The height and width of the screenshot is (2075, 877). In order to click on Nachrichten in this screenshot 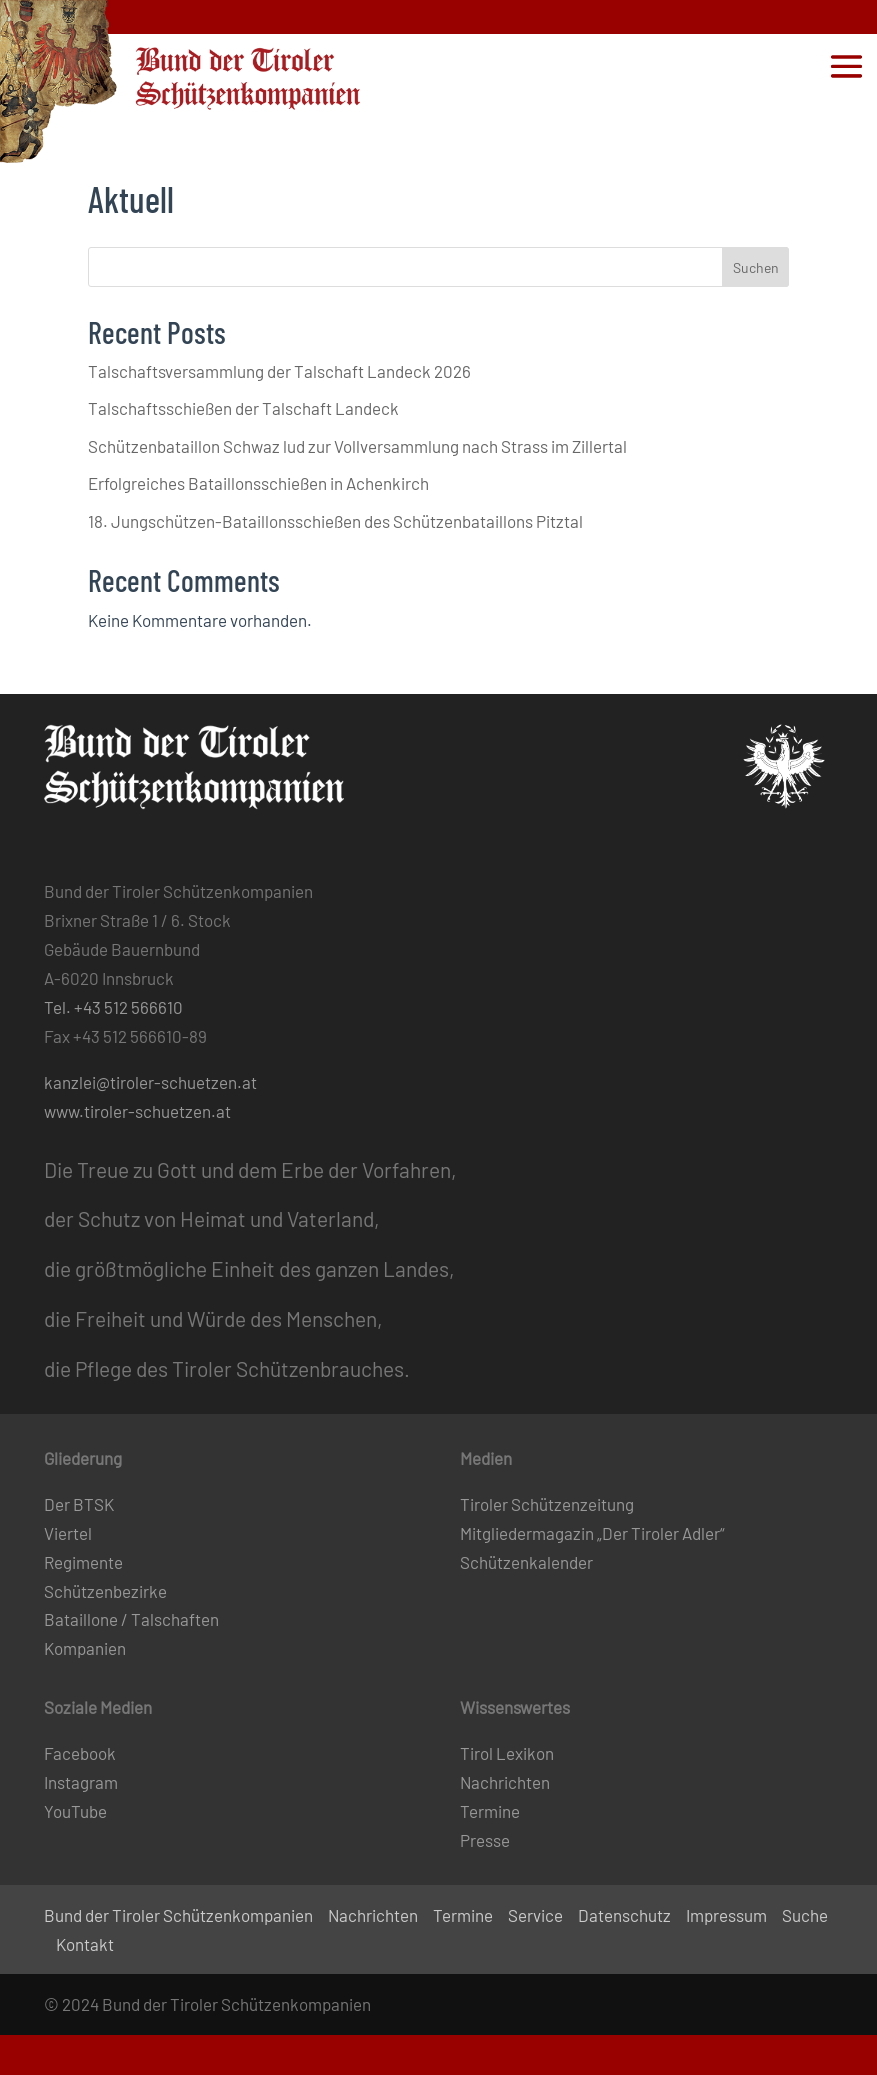, I will do `click(505, 1782)`.